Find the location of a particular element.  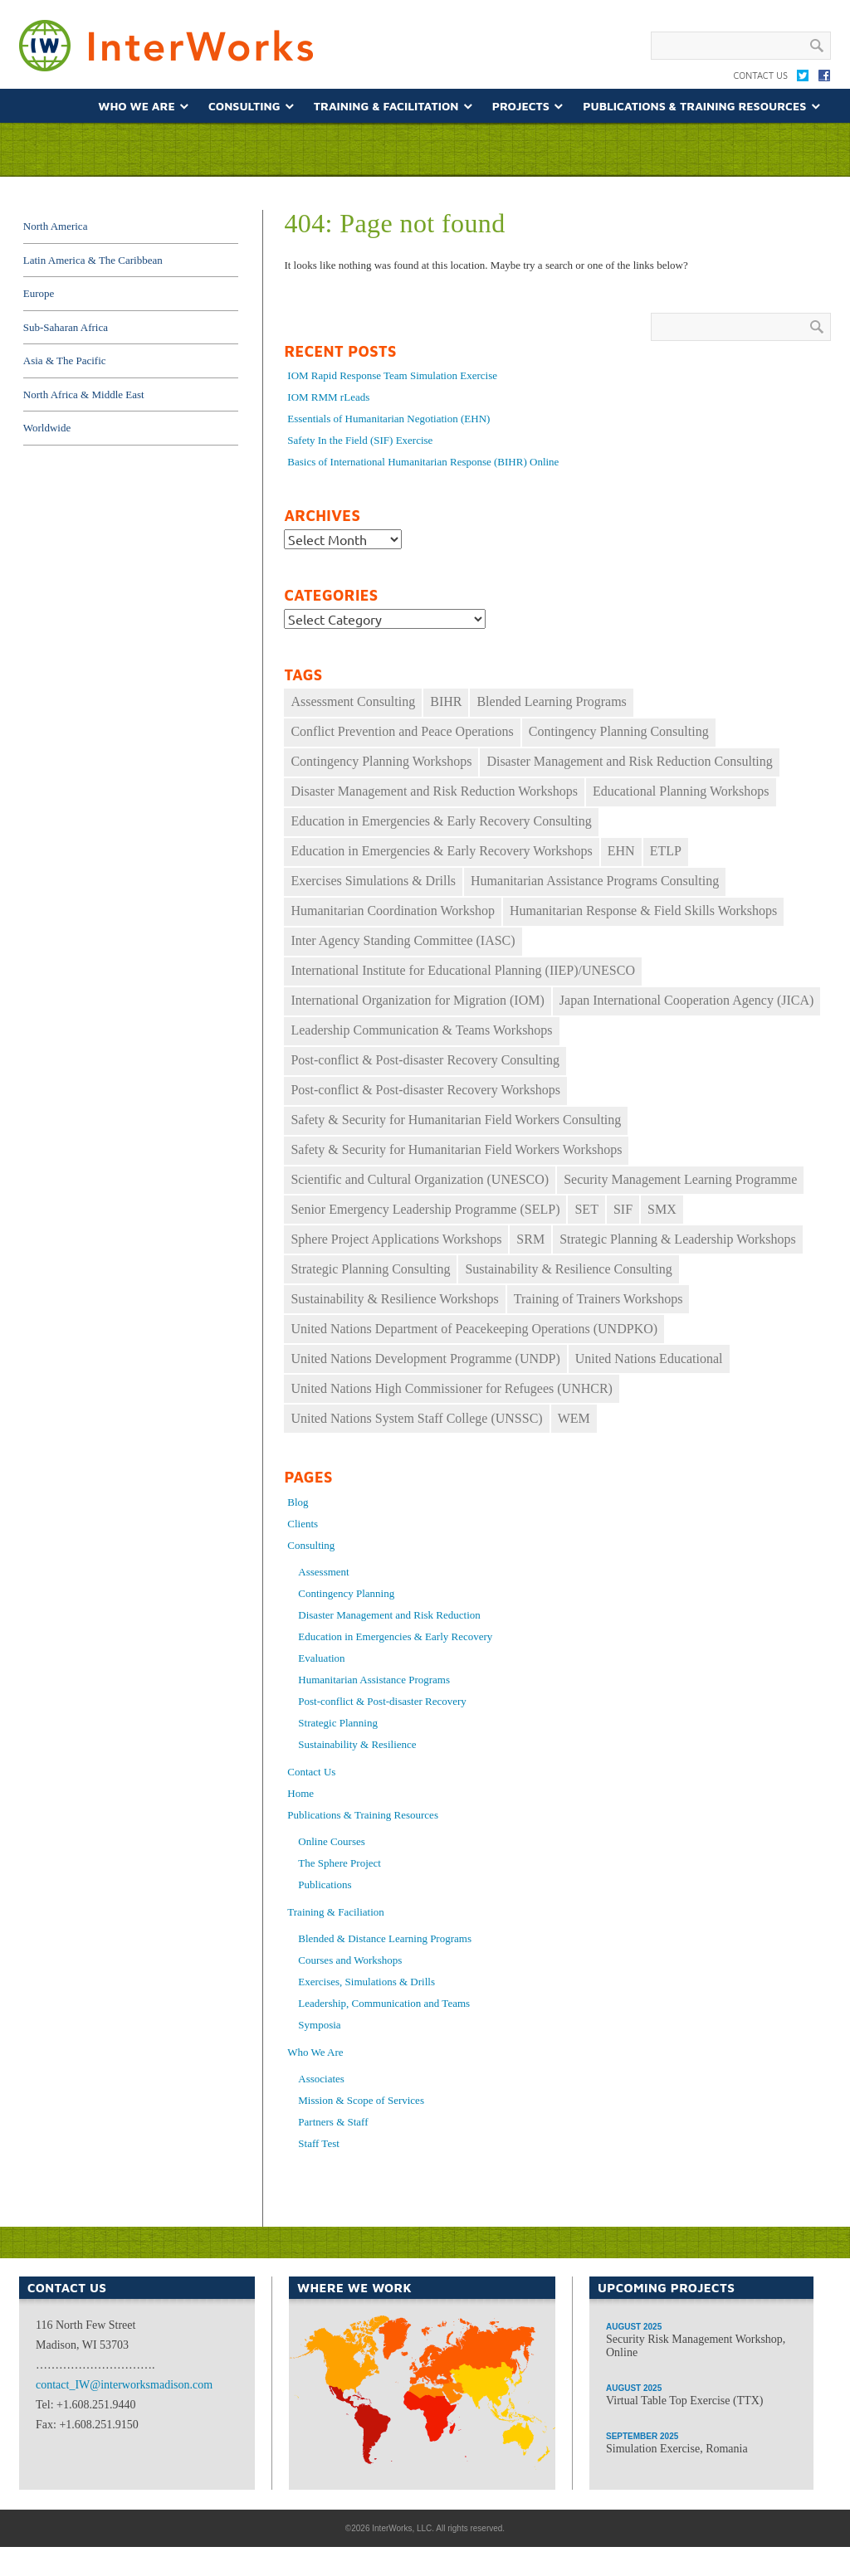

Associates is located at coordinates (321, 2078).